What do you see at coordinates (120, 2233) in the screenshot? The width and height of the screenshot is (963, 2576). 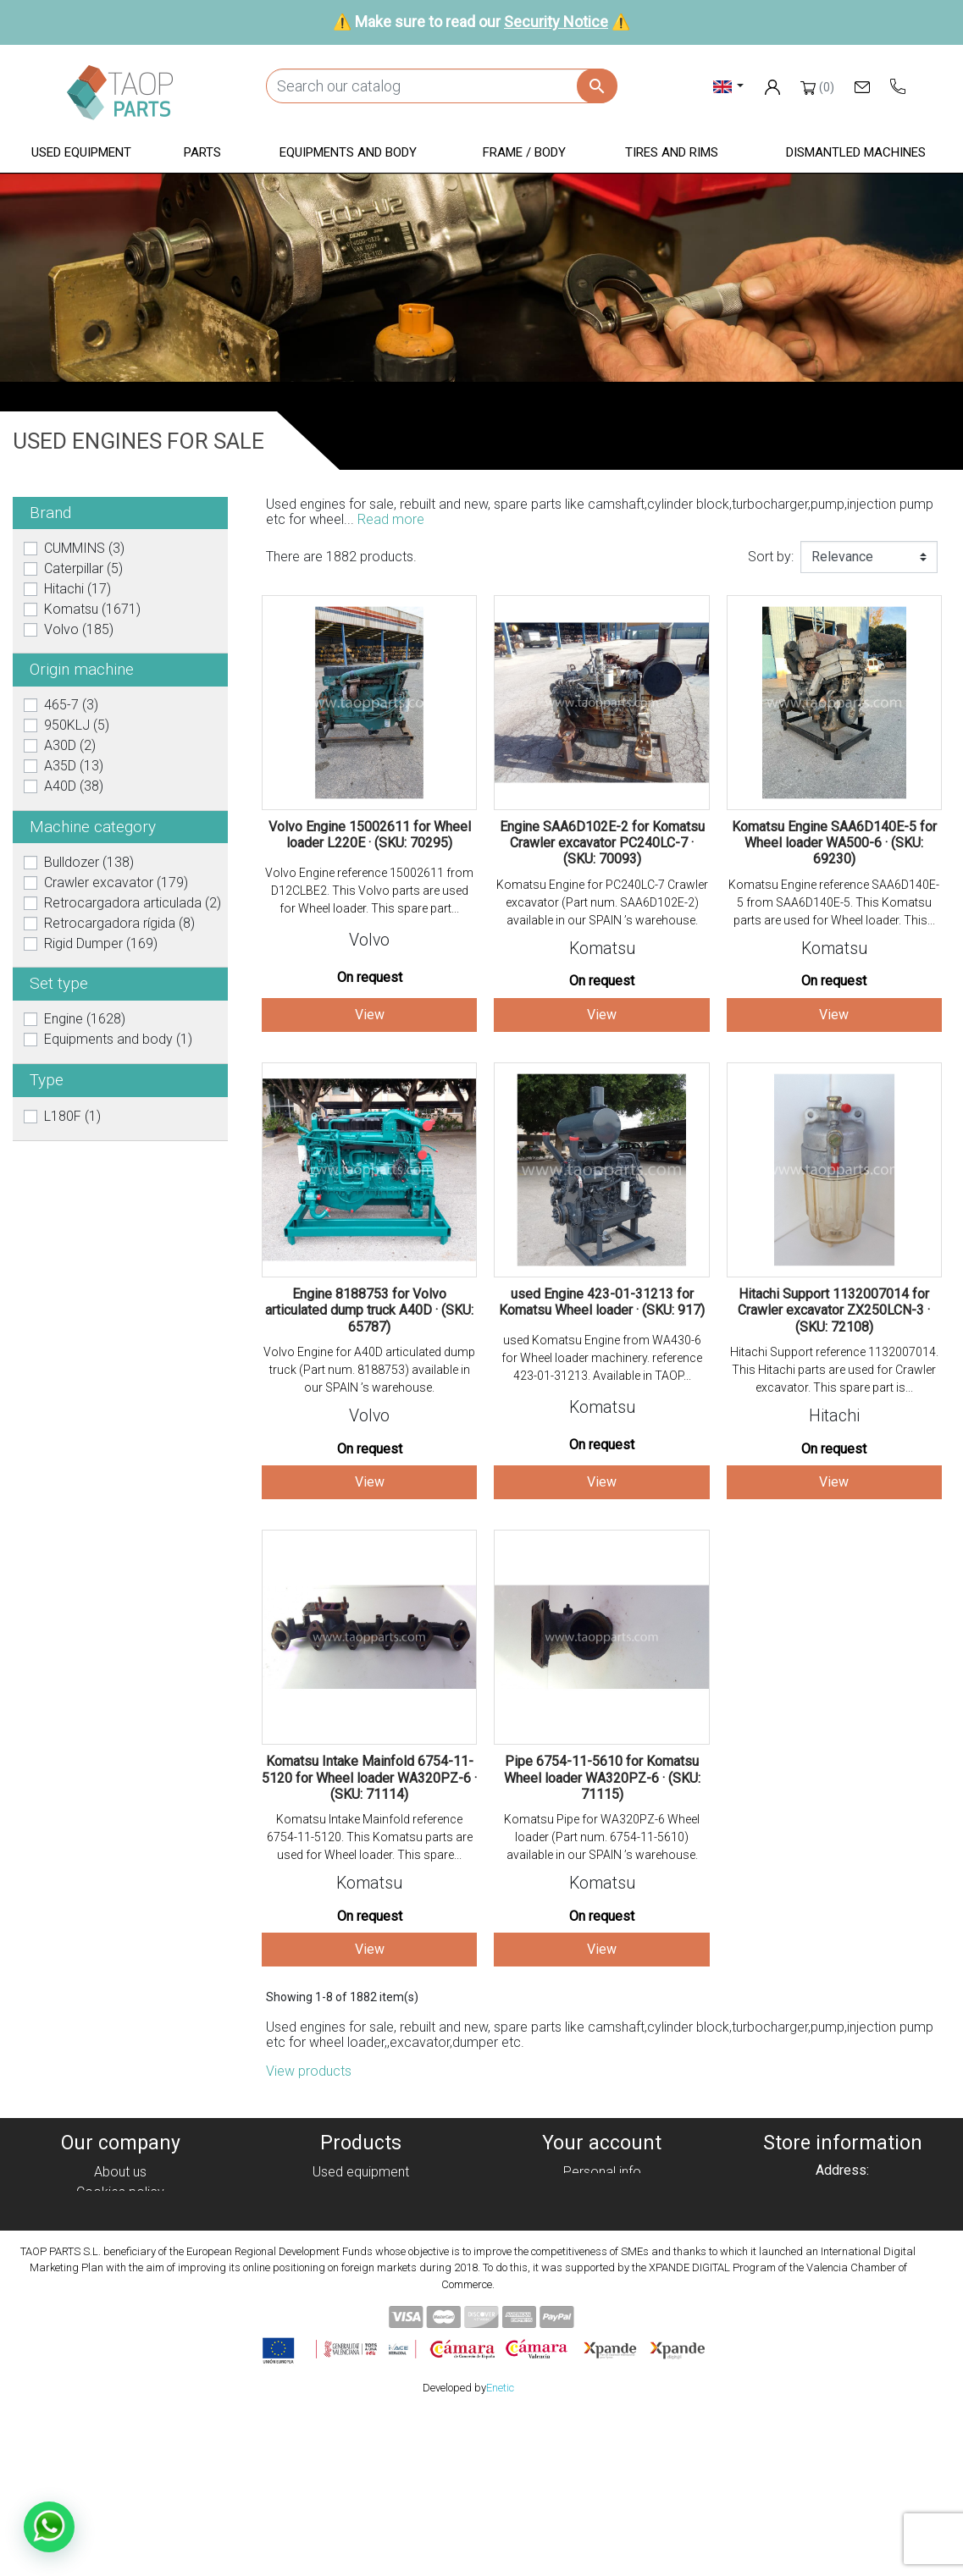 I see `Legal notice` at bounding box center [120, 2233].